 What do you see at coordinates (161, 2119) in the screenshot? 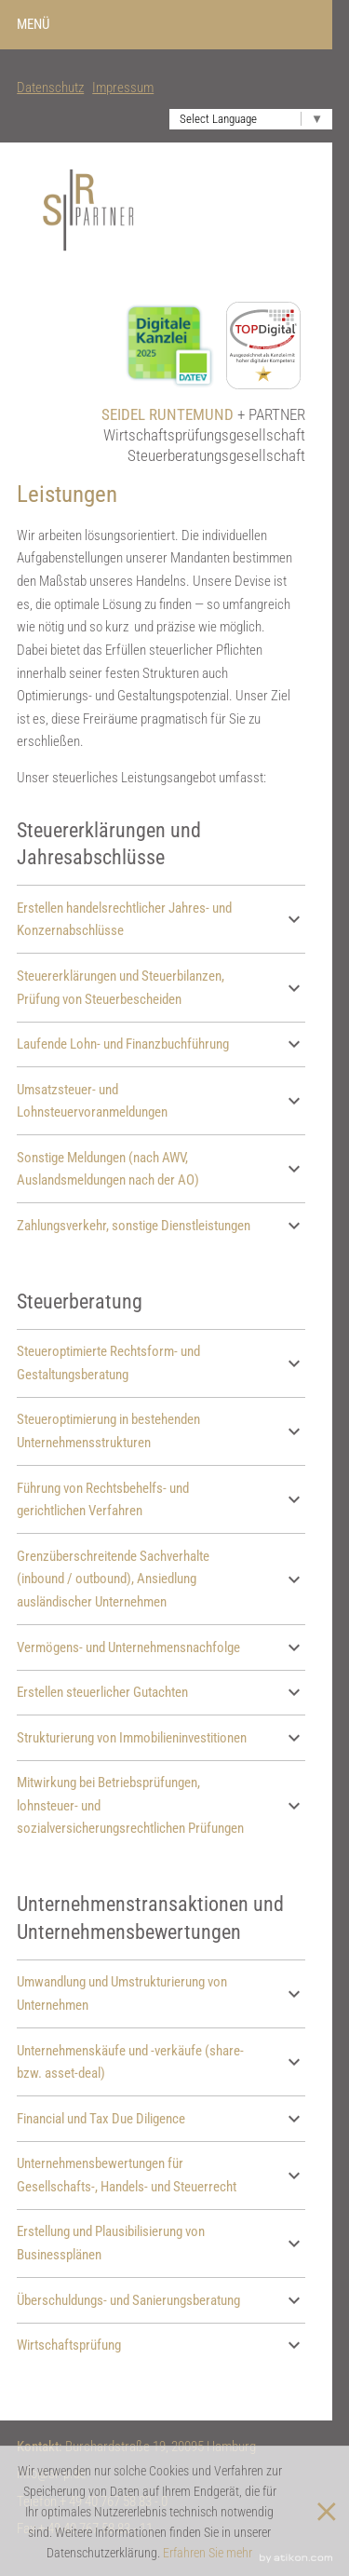
I see `Financial und Tax Due Diligence` at bounding box center [161, 2119].